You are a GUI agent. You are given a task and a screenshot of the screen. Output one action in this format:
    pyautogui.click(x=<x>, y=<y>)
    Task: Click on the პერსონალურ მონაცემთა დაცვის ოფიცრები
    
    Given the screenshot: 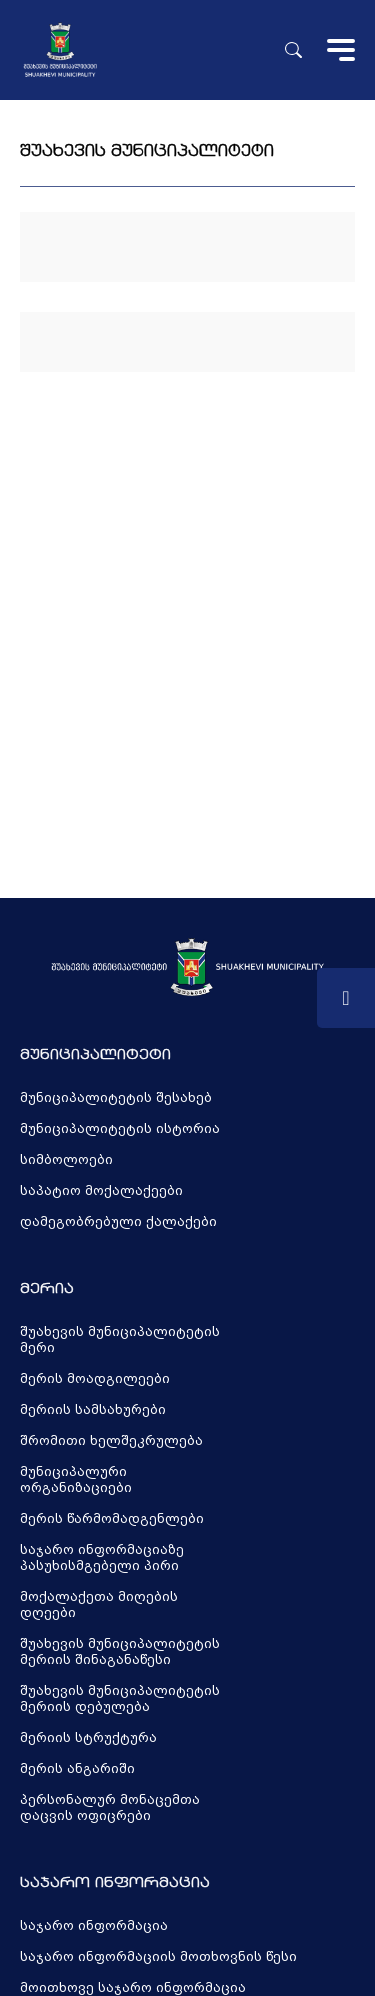 What is the action you would take?
    pyautogui.click(x=110, y=1808)
    